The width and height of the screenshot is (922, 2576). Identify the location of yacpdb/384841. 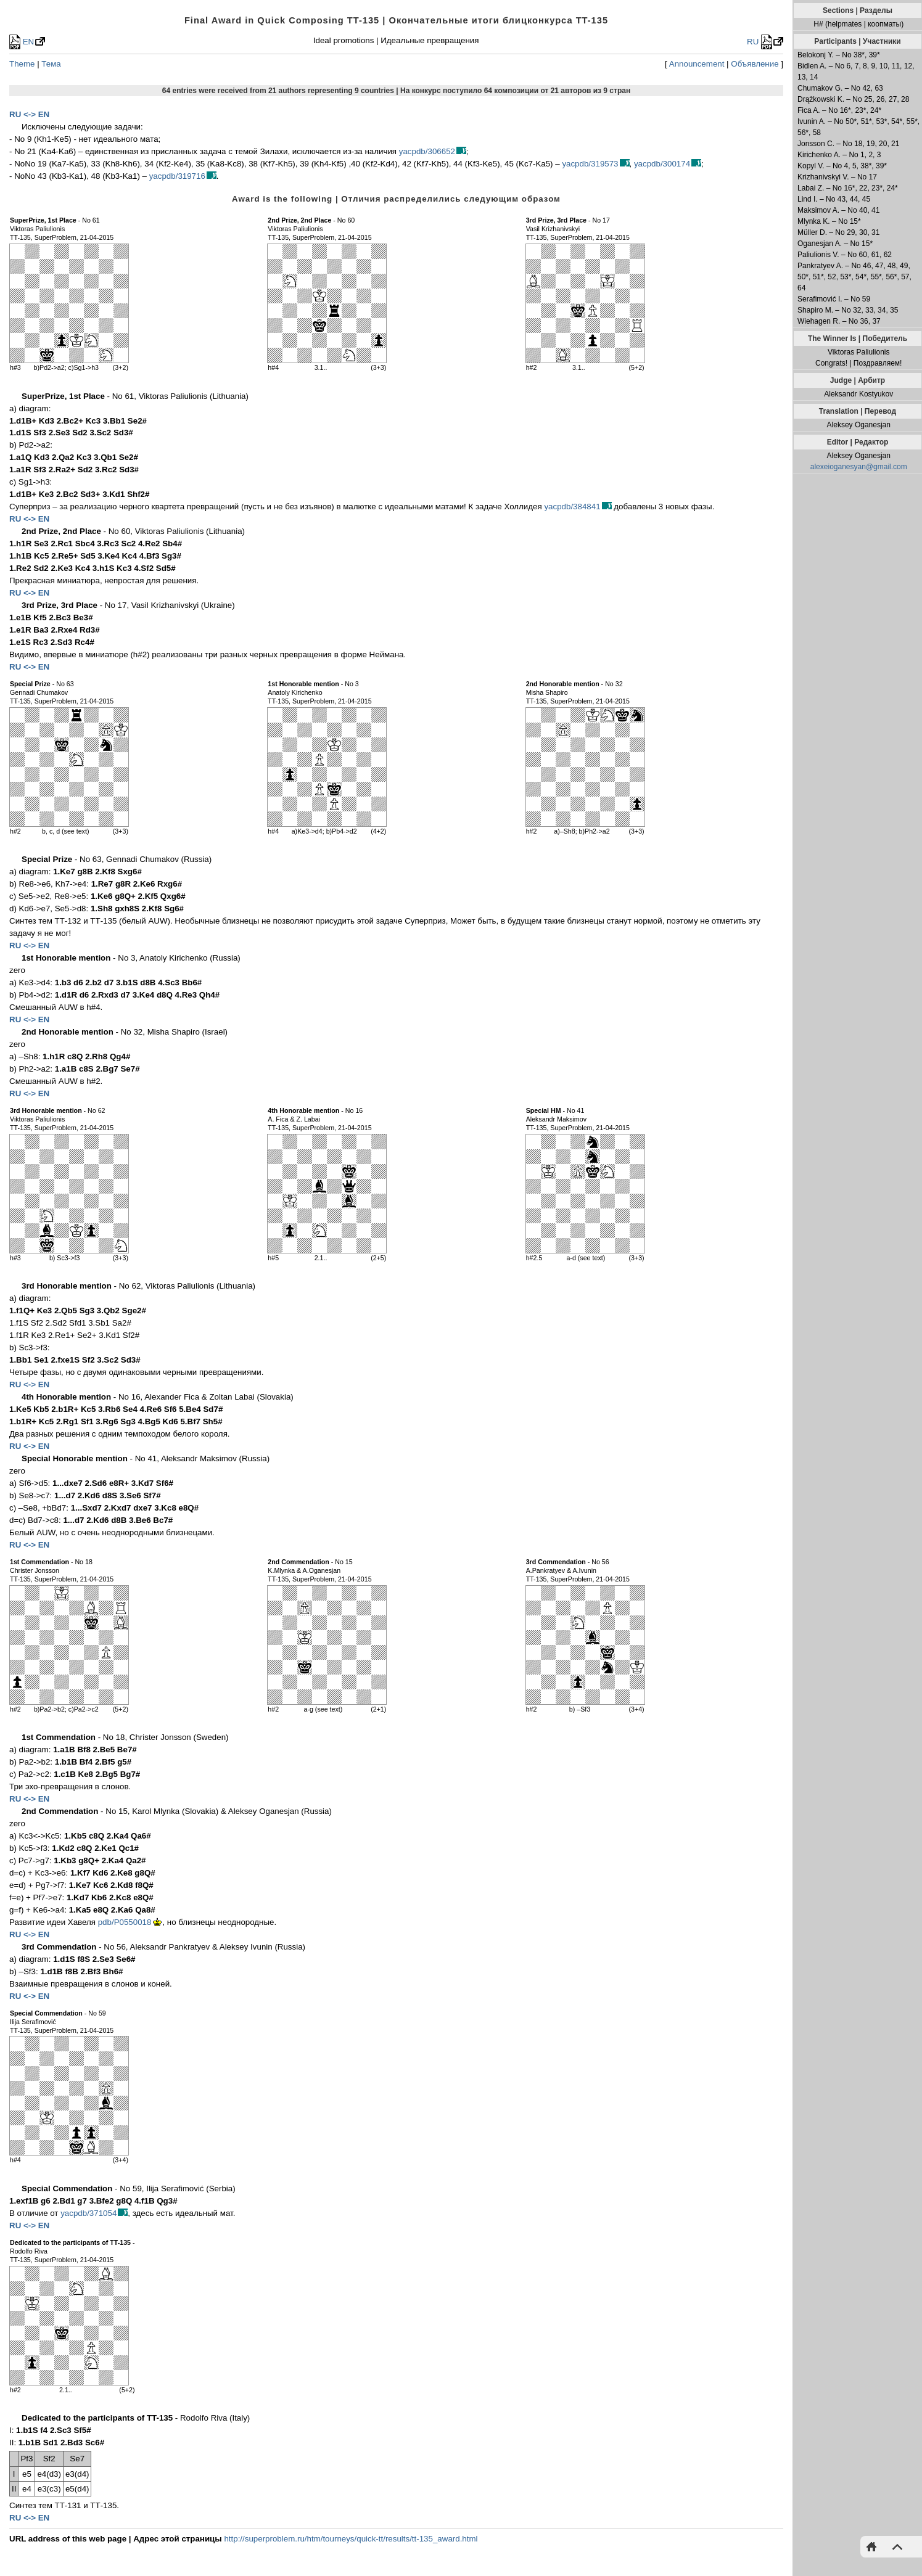
(572, 506).